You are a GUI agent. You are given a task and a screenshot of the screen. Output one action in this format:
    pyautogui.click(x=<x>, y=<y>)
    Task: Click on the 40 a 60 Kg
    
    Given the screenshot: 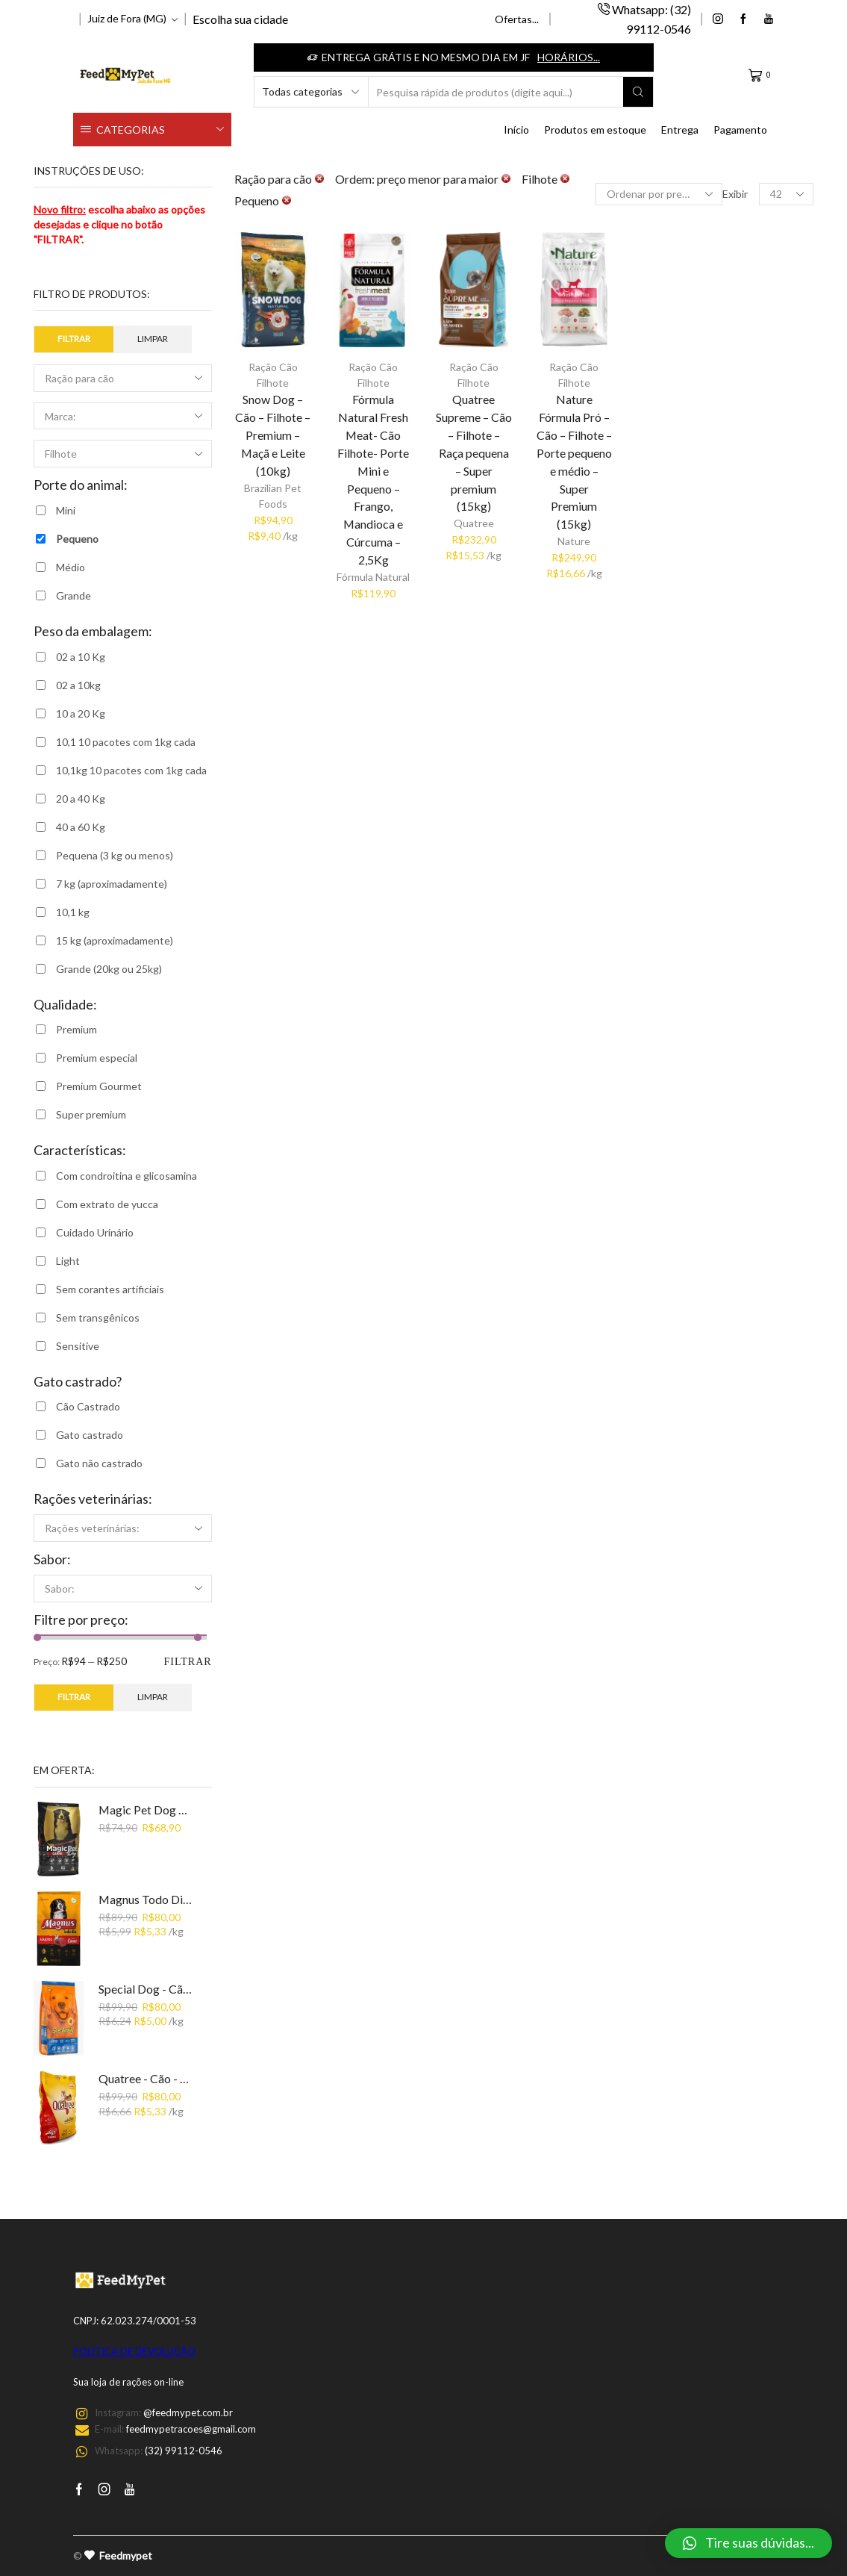 What is the action you would take?
    pyautogui.click(x=80, y=827)
    